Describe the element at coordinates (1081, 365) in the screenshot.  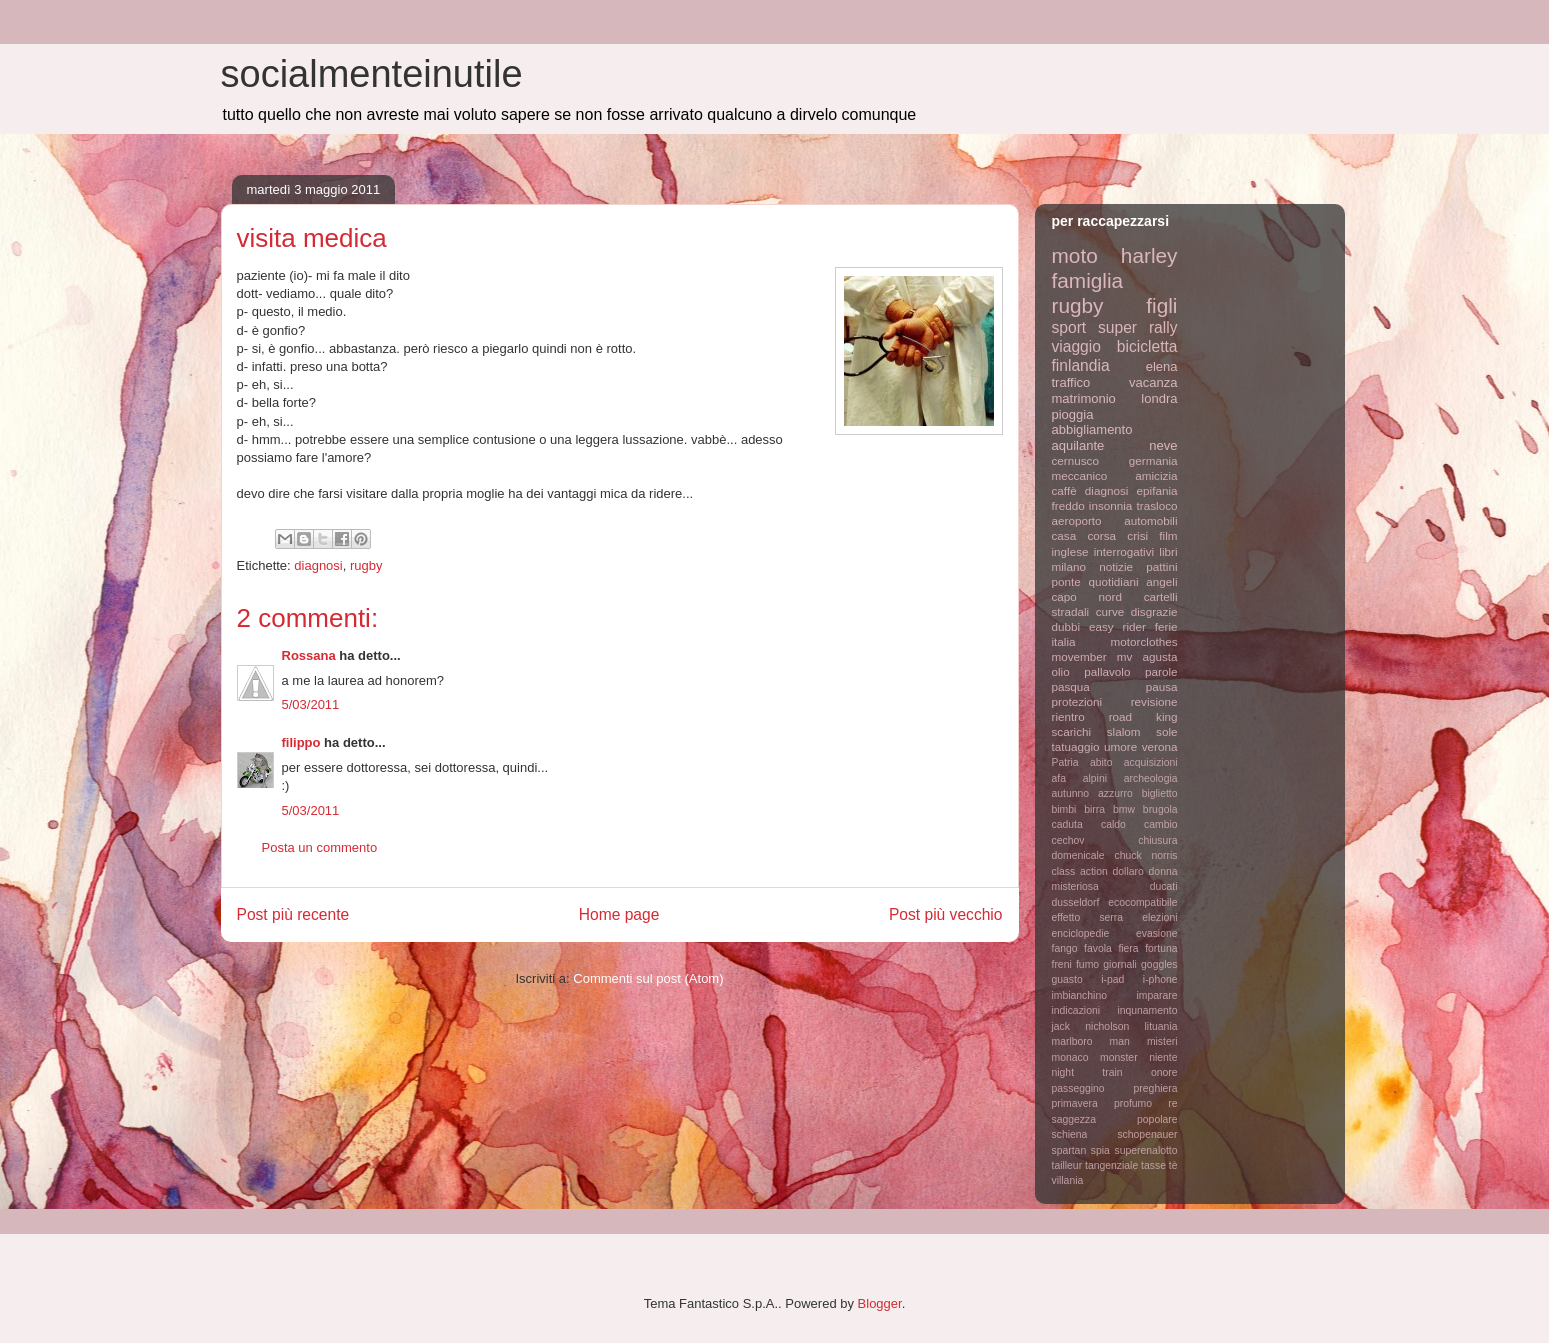
I see `finlandia` at that location.